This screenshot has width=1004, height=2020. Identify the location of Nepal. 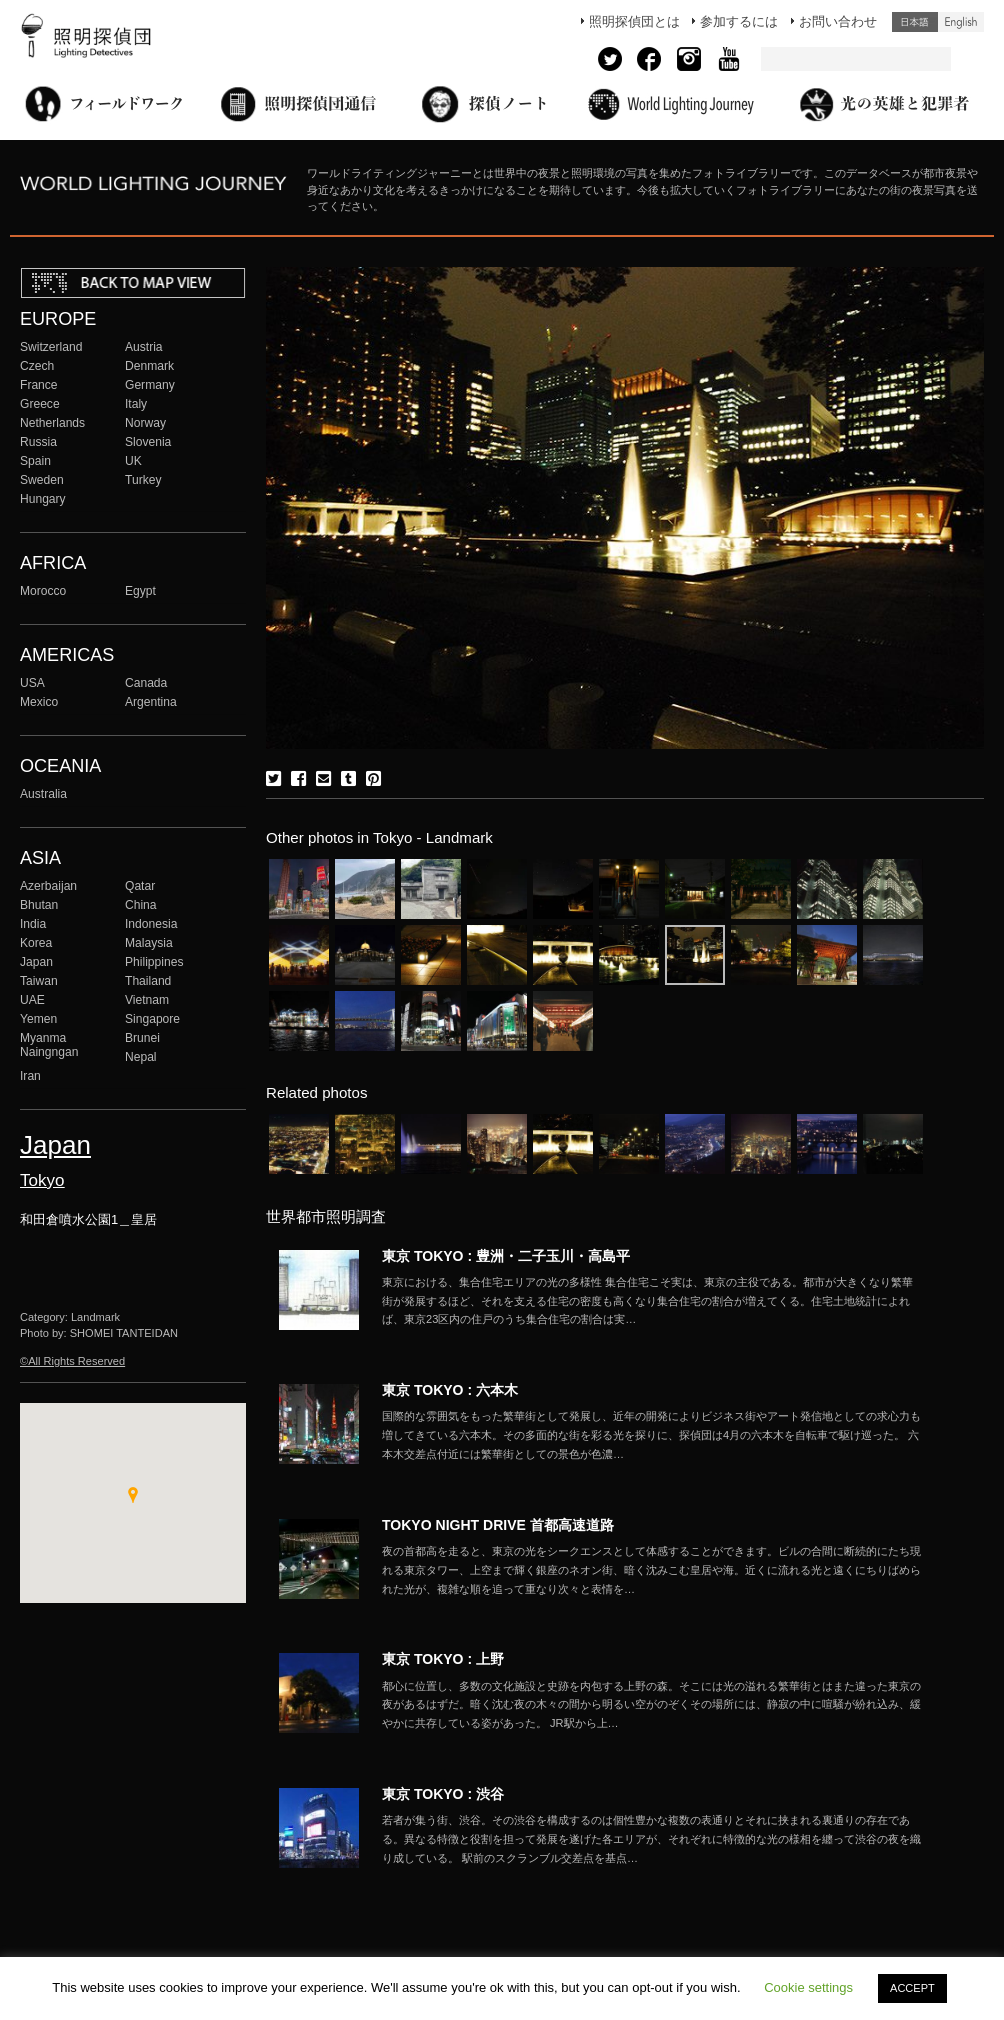
(141, 1057).